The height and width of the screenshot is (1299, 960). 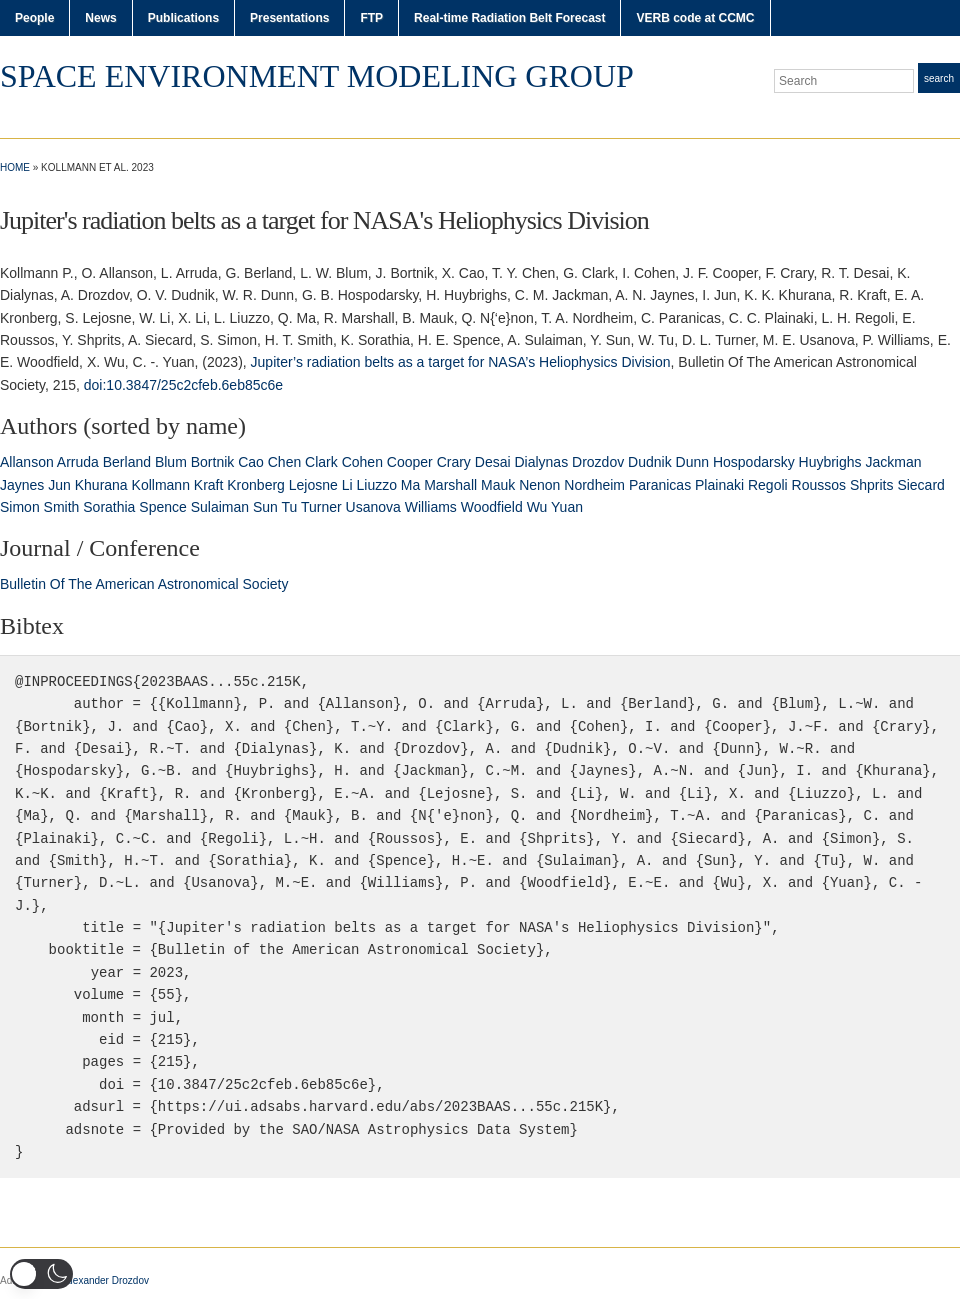 I want to click on Siecard, so click(x=920, y=485).